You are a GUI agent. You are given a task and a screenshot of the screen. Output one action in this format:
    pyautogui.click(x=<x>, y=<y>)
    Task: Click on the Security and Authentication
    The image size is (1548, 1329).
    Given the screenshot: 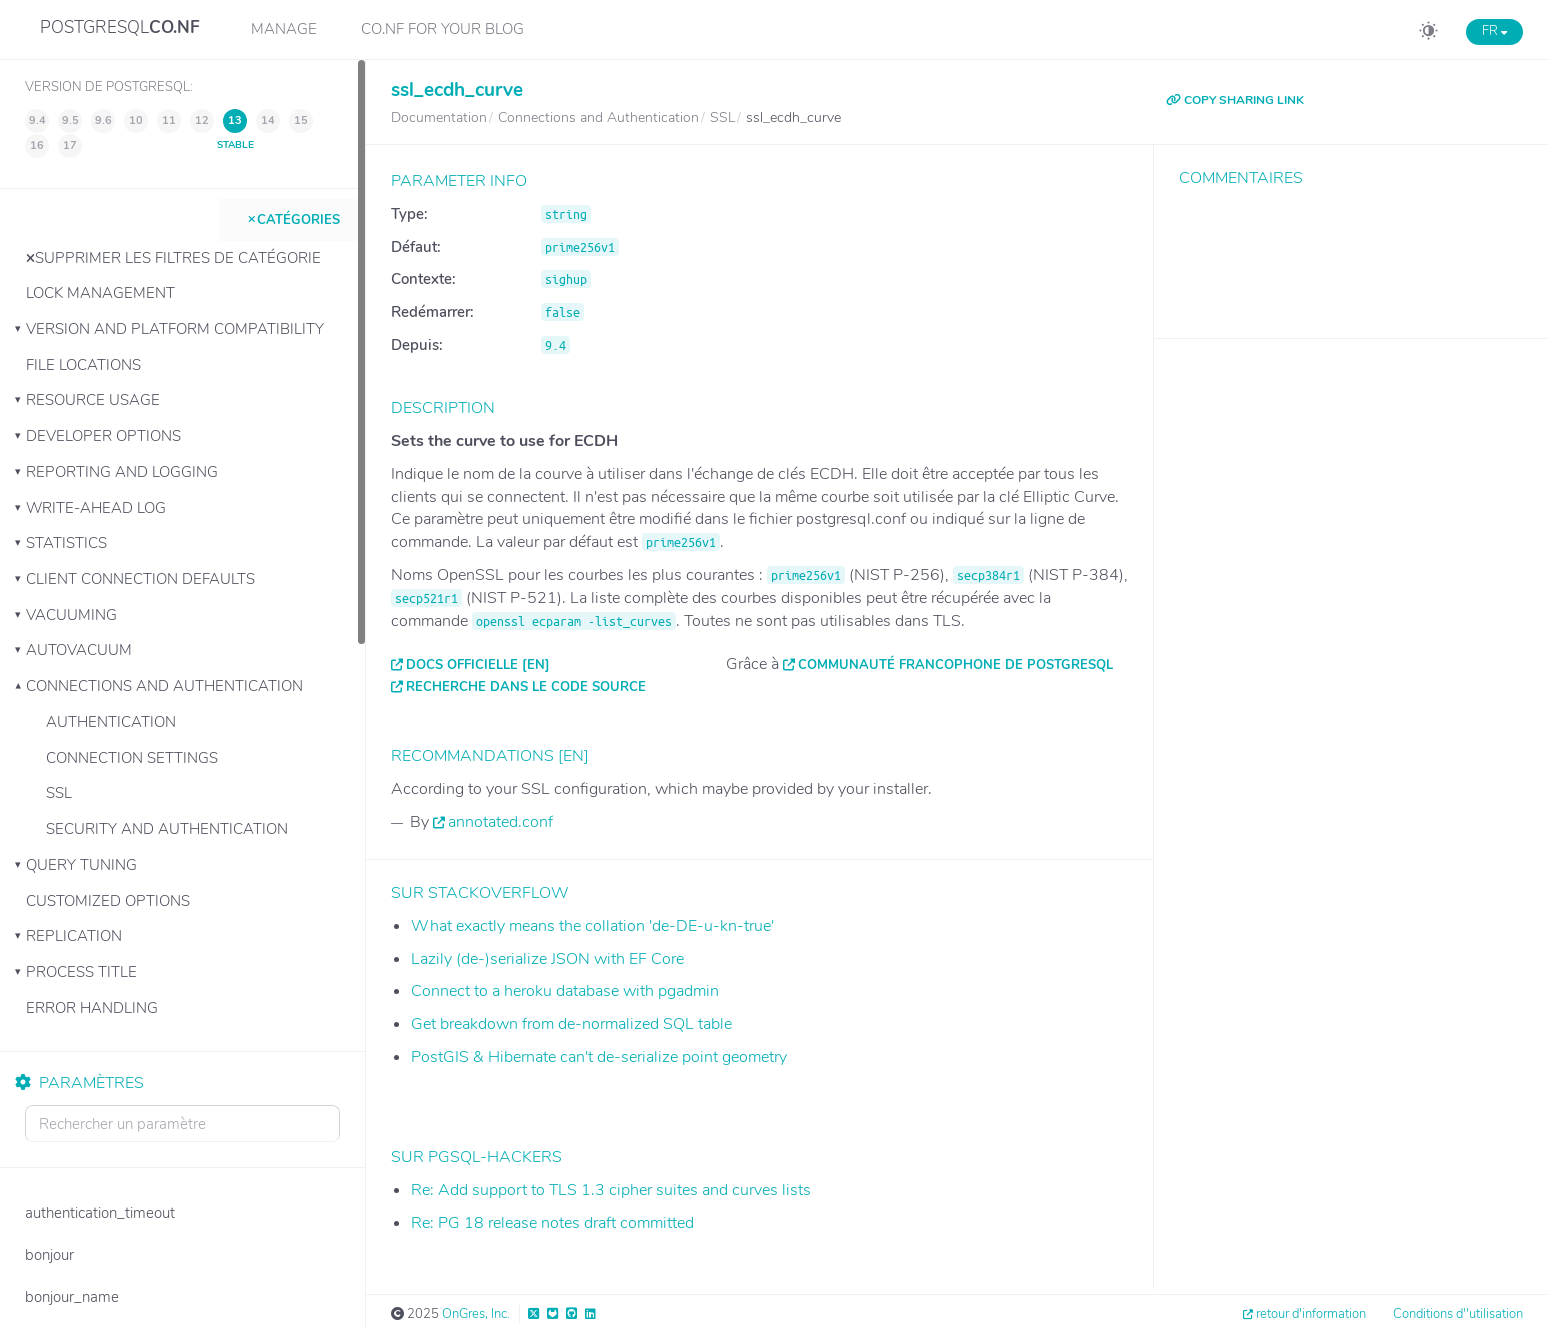 What is the action you would take?
    pyautogui.click(x=167, y=829)
    